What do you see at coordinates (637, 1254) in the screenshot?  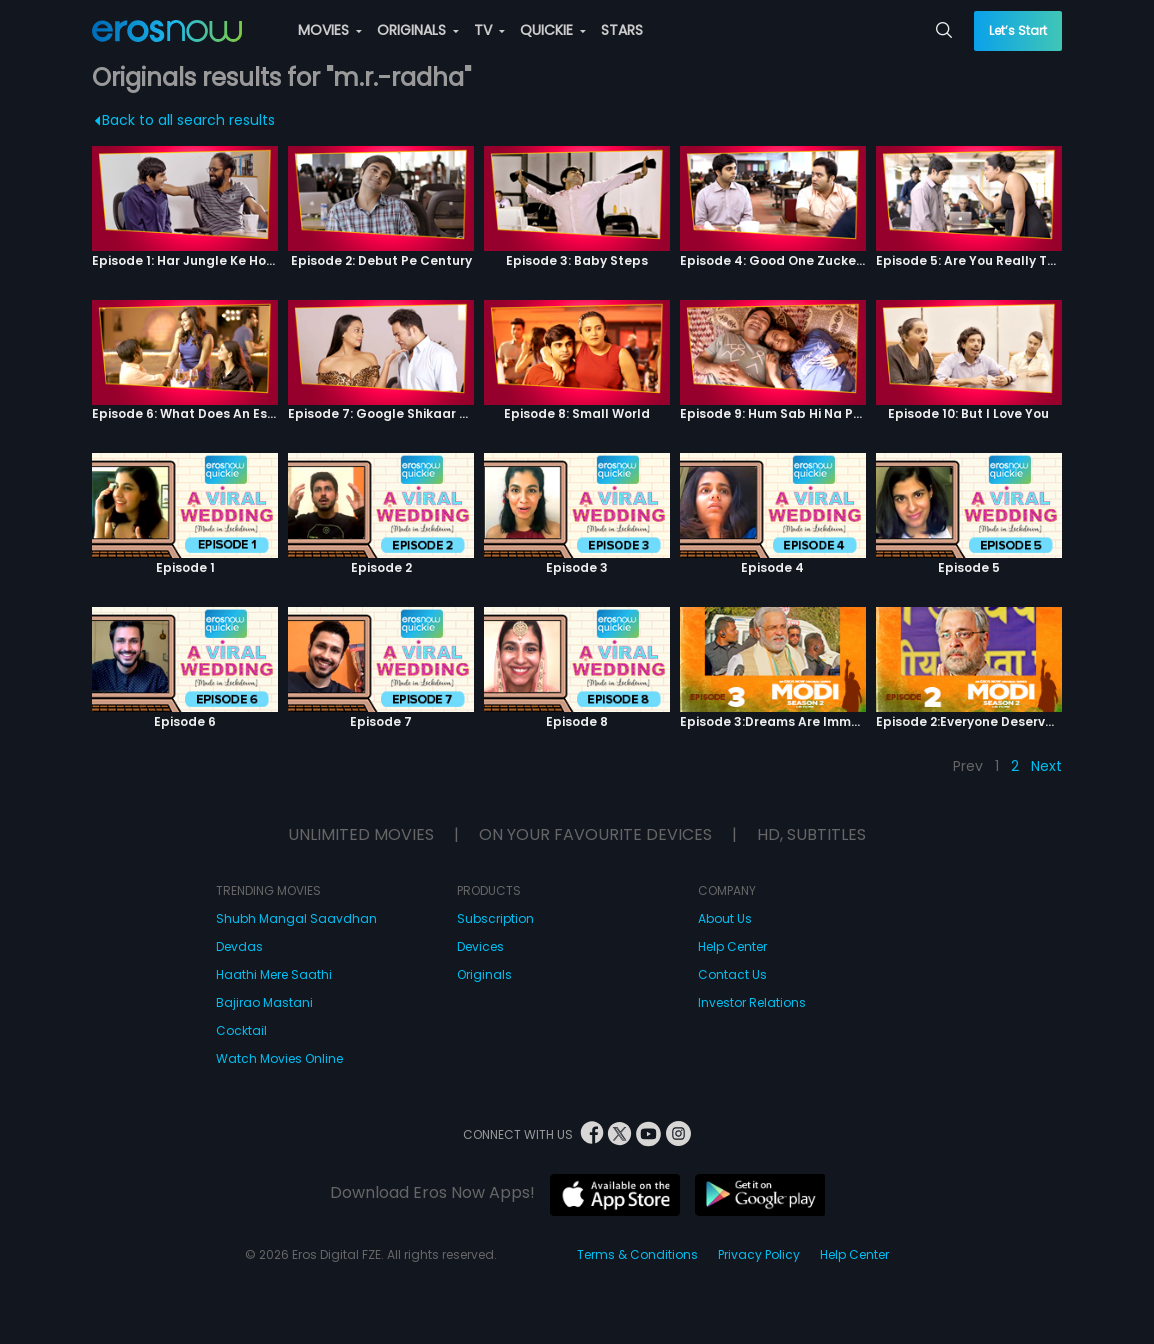 I see `Terms & Conditions` at bounding box center [637, 1254].